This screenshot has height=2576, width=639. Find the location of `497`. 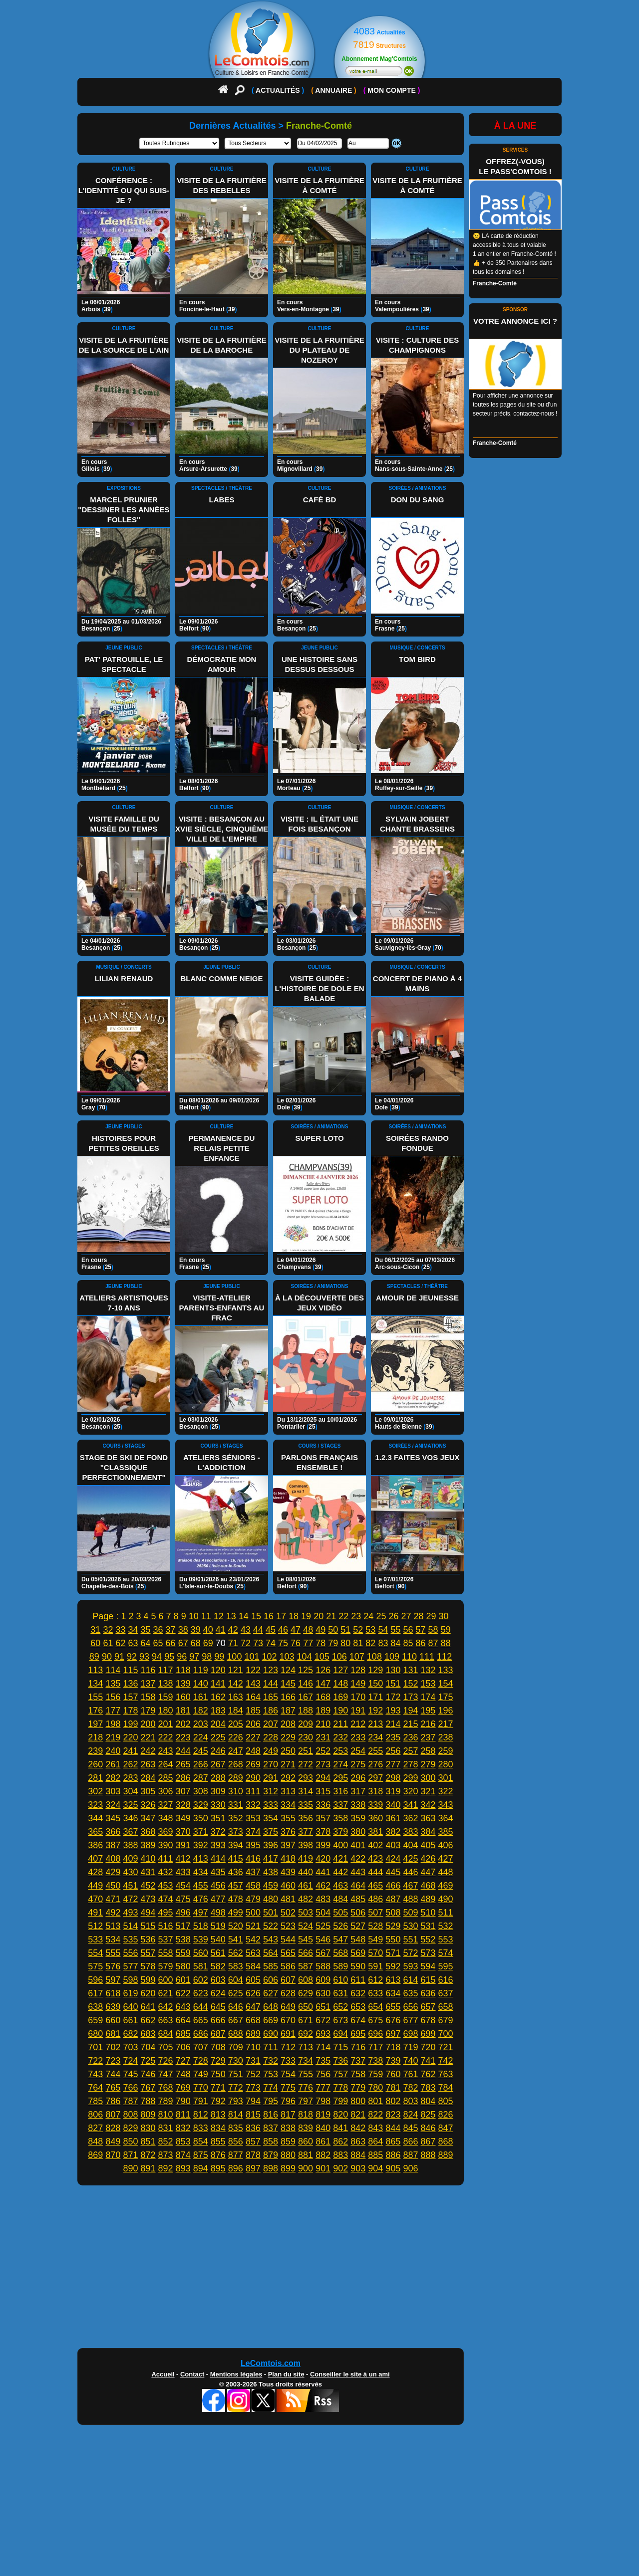

497 is located at coordinates (200, 1913).